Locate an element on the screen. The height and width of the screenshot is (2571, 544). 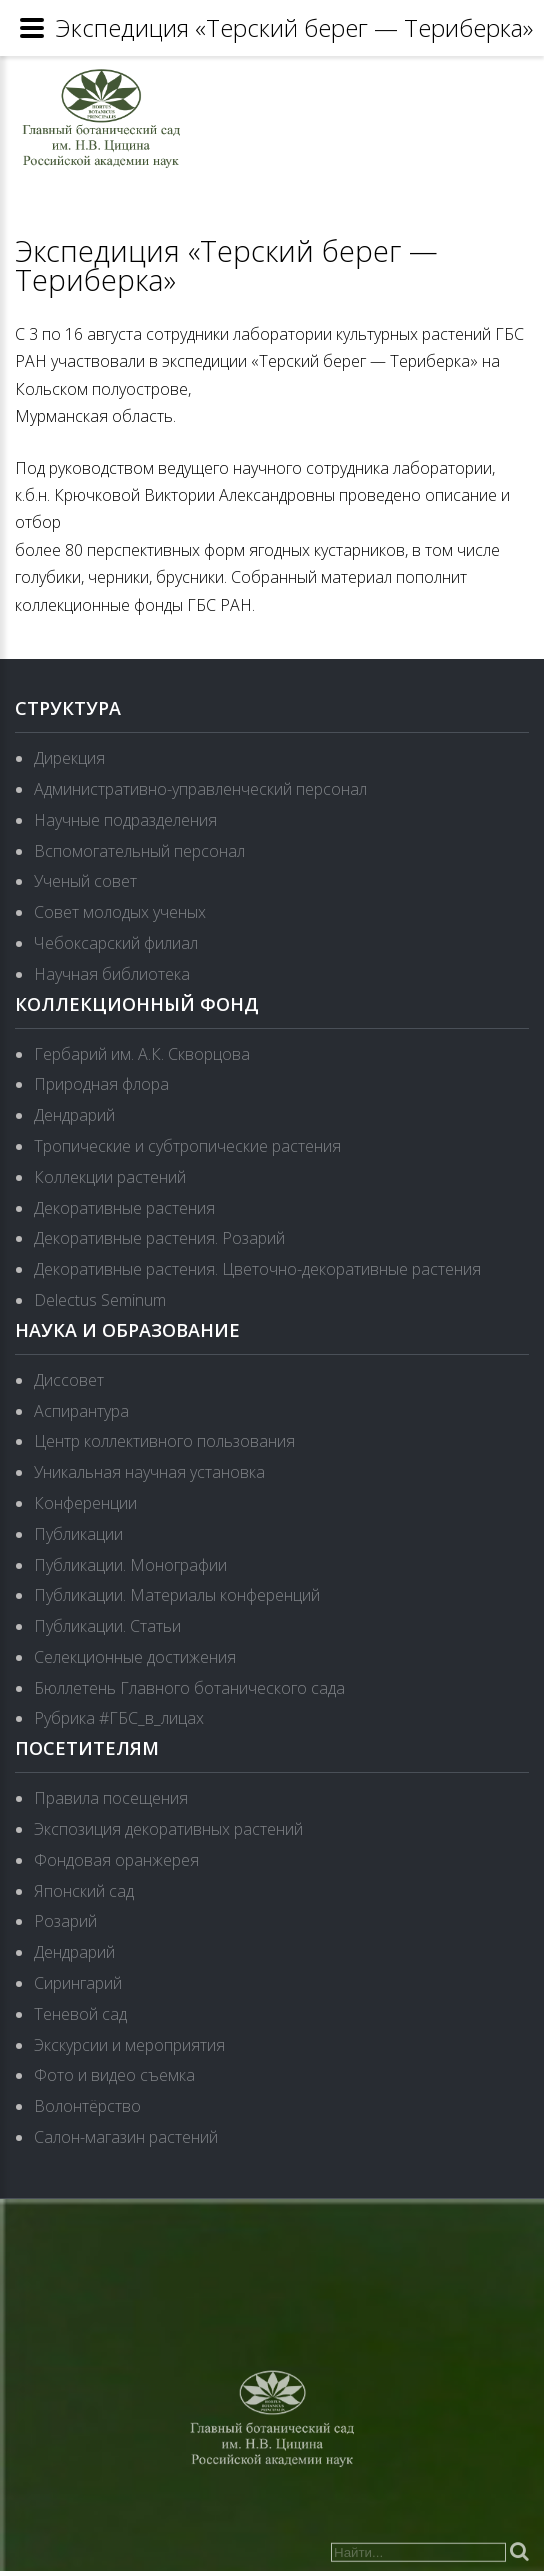
Фондовая оранжерея is located at coordinates (116, 1860).